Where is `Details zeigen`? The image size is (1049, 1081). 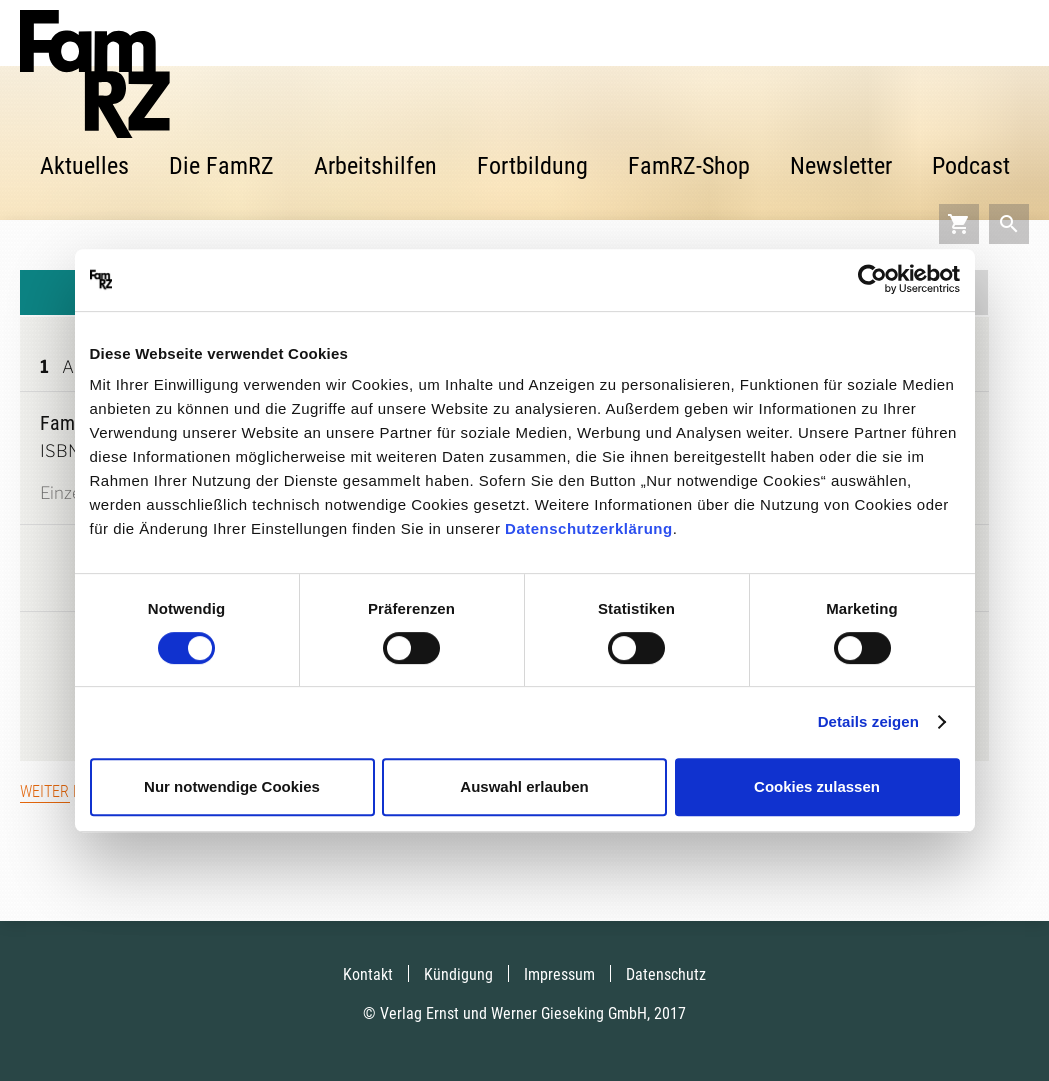 Details zeigen is located at coordinates (868, 721).